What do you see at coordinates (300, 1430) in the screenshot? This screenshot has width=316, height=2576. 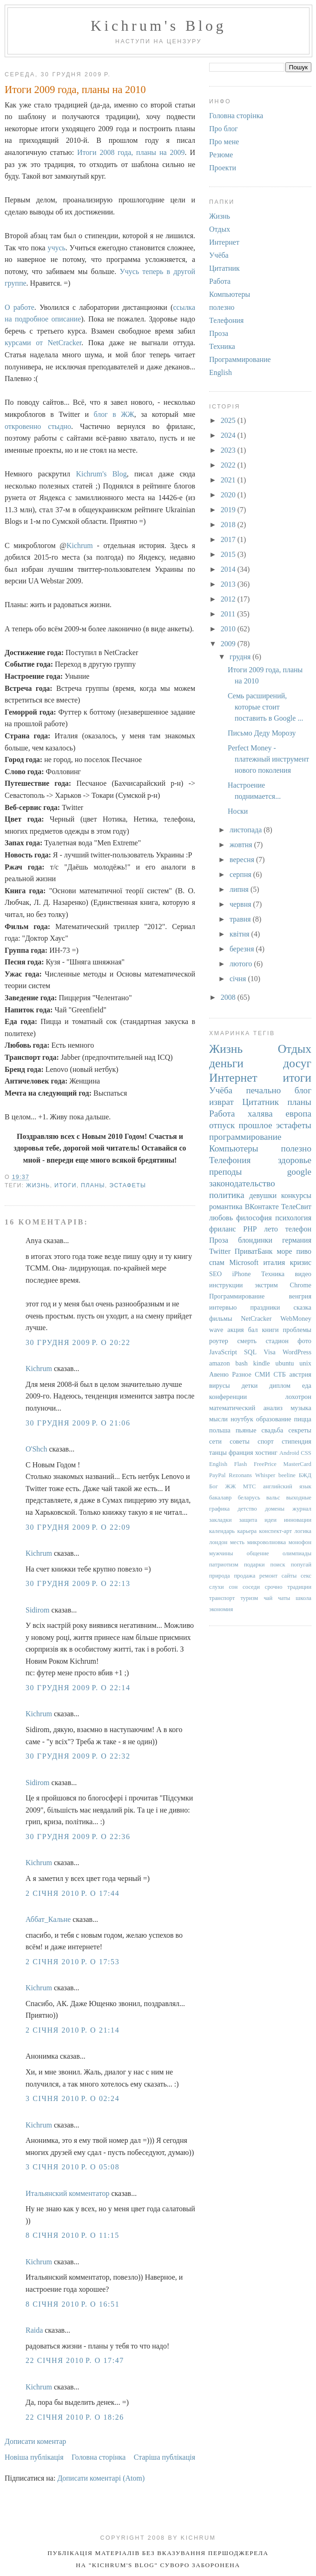 I see `секреты` at bounding box center [300, 1430].